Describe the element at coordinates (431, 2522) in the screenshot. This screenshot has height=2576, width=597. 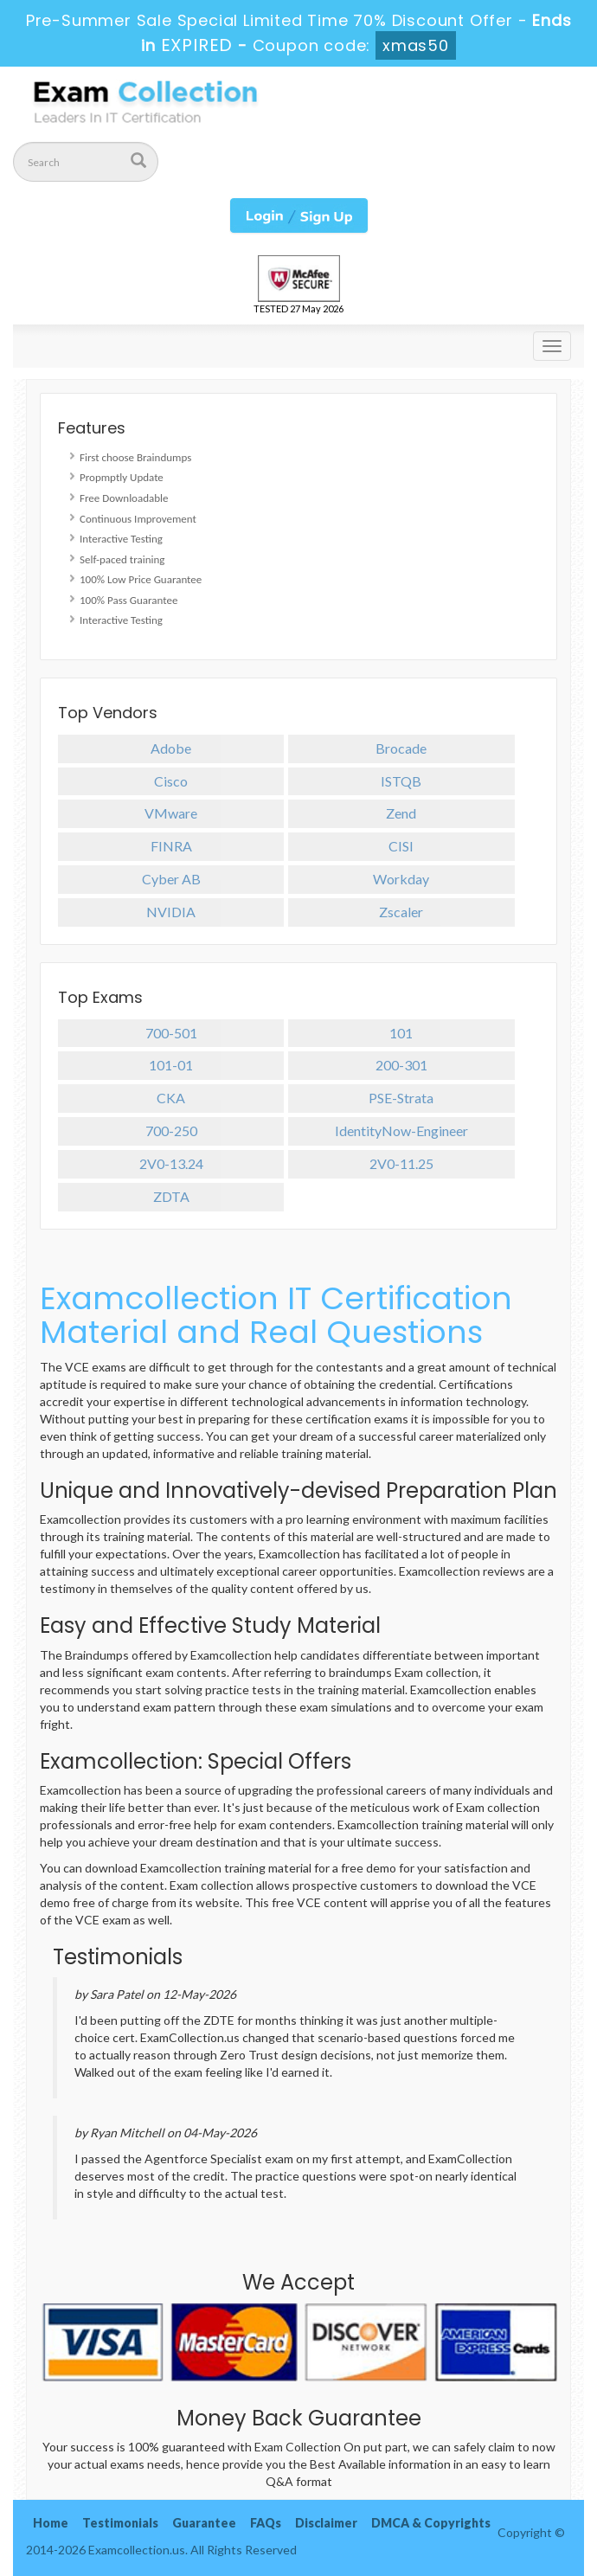
I see `DMCA & Copyrights` at that location.